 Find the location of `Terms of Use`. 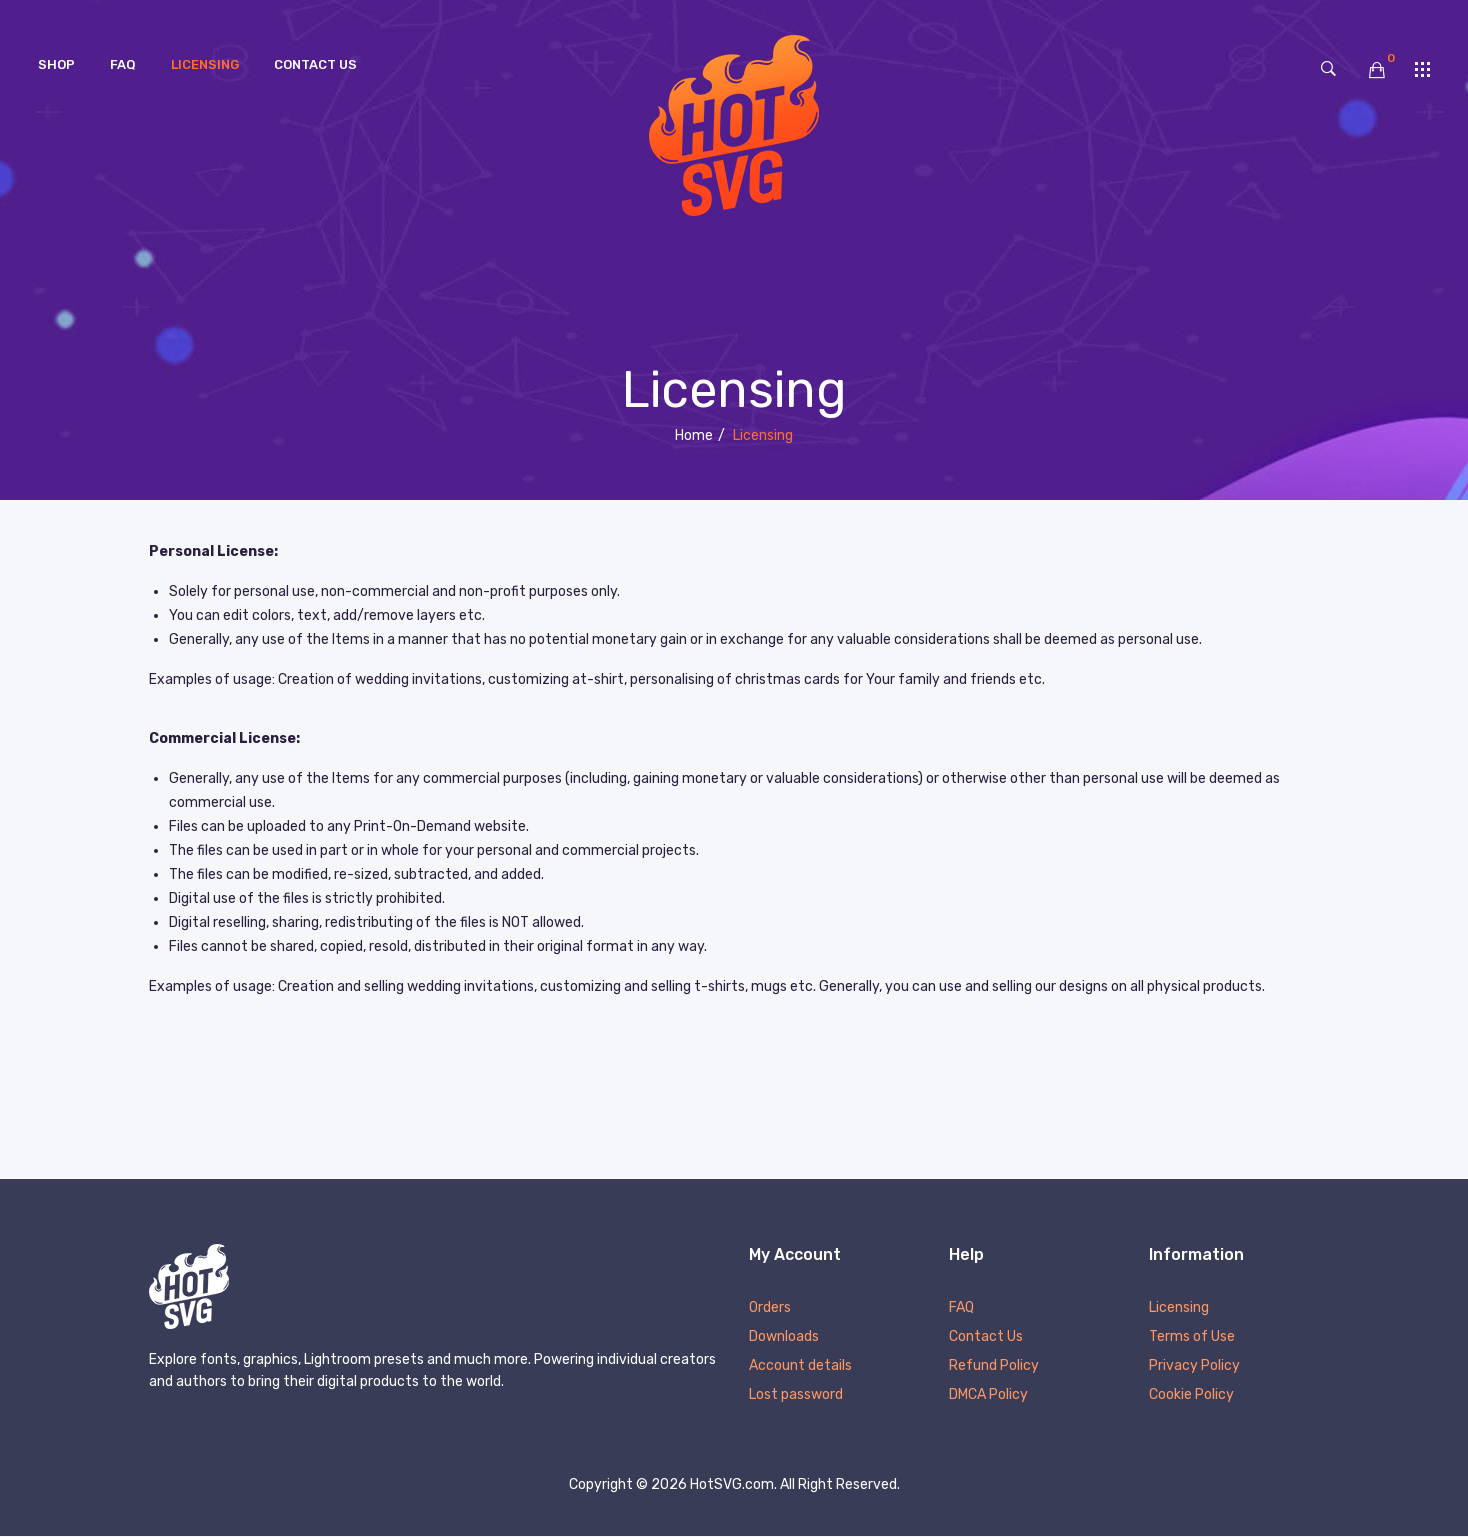

Terms of Use is located at coordinates (1192, 1337).